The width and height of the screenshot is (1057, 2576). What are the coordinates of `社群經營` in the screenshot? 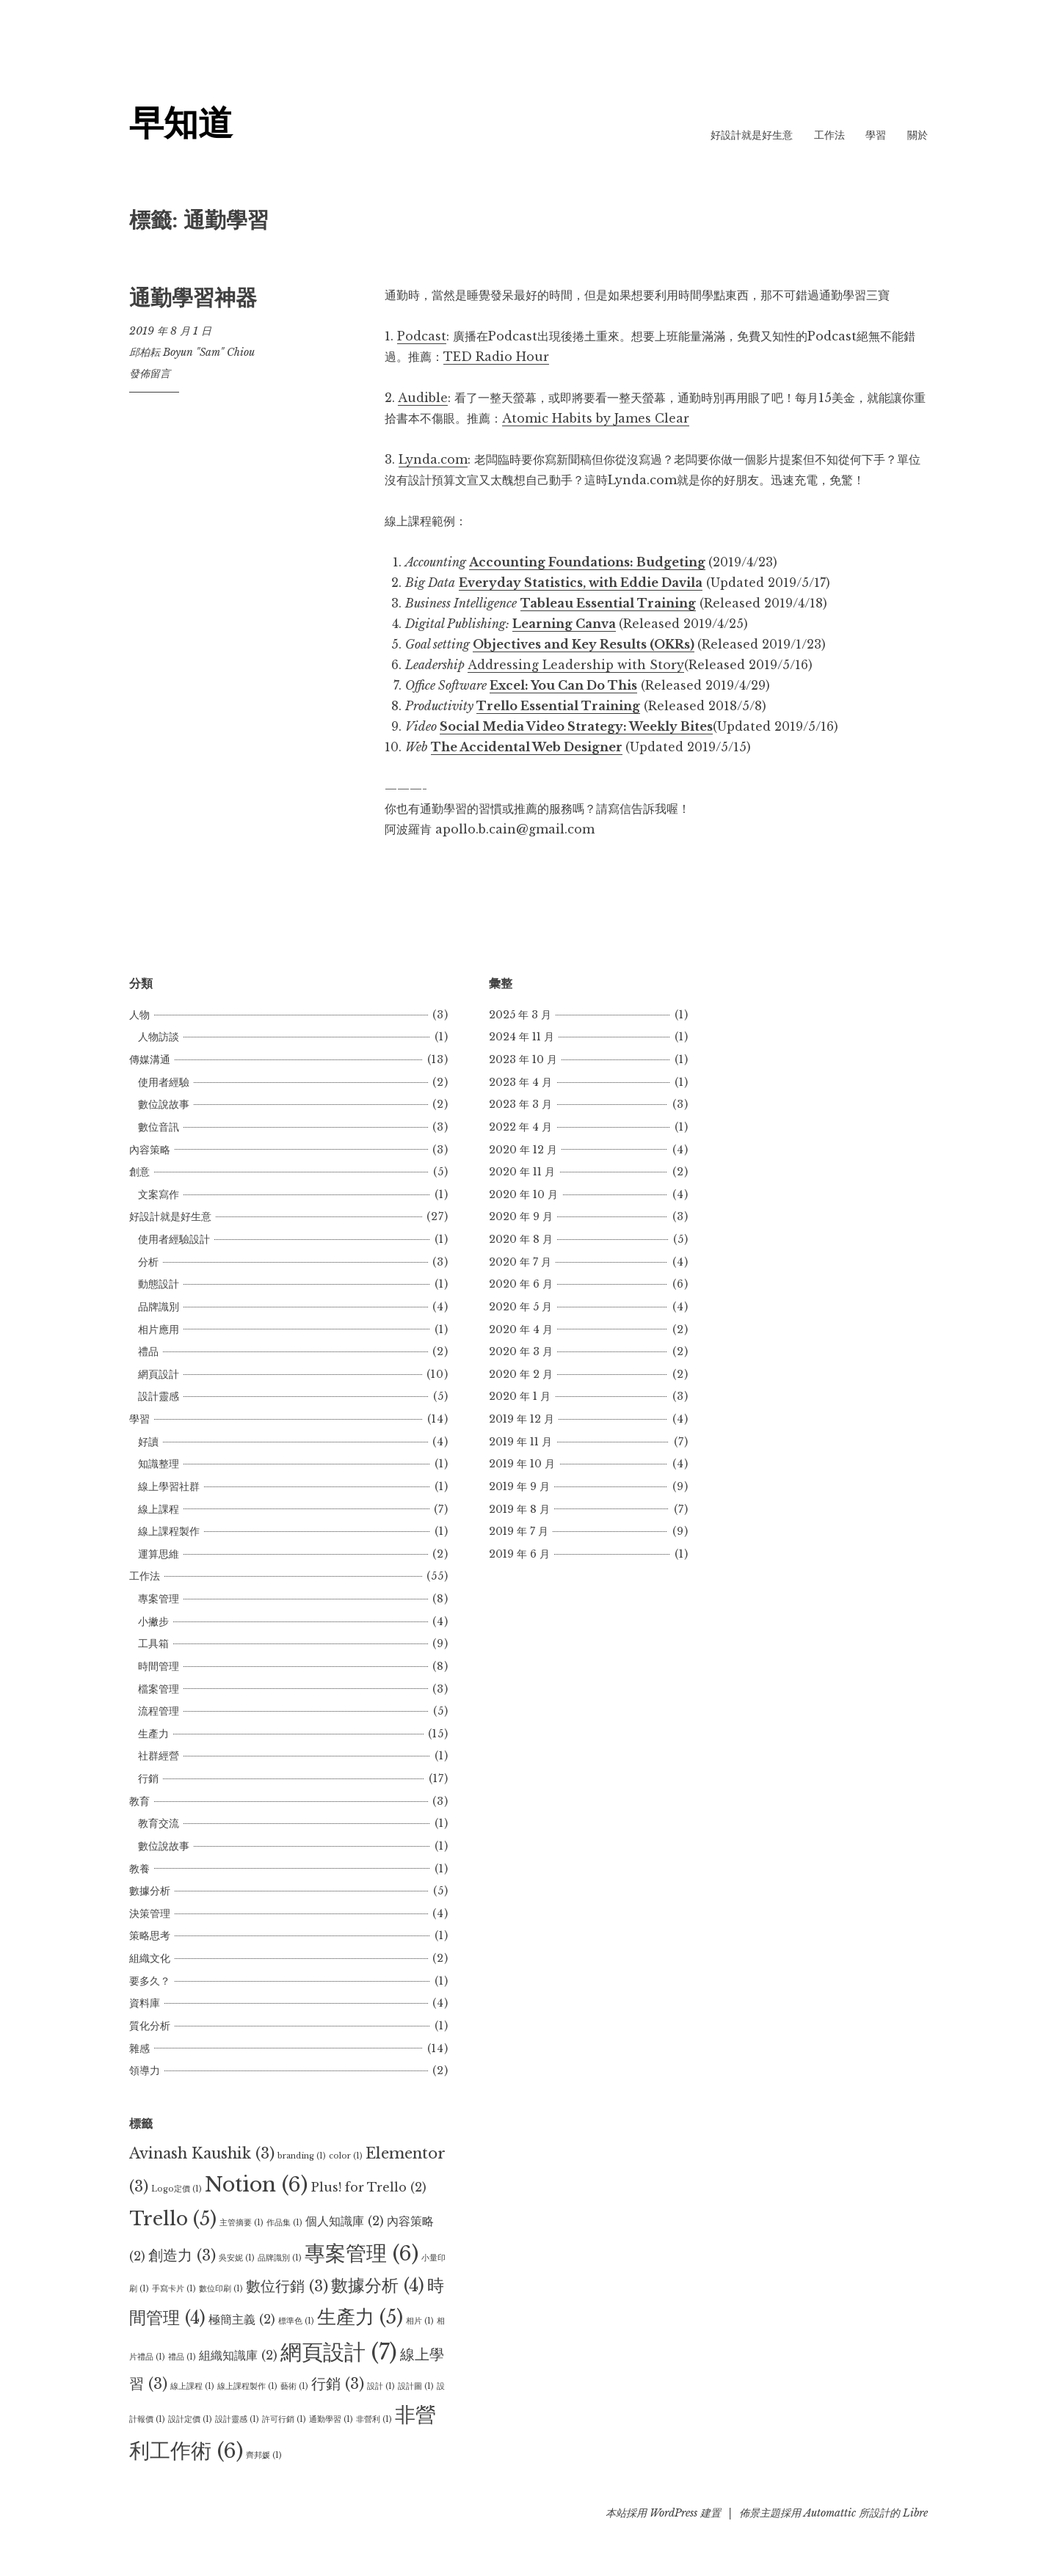 It's located at (158, 1755).